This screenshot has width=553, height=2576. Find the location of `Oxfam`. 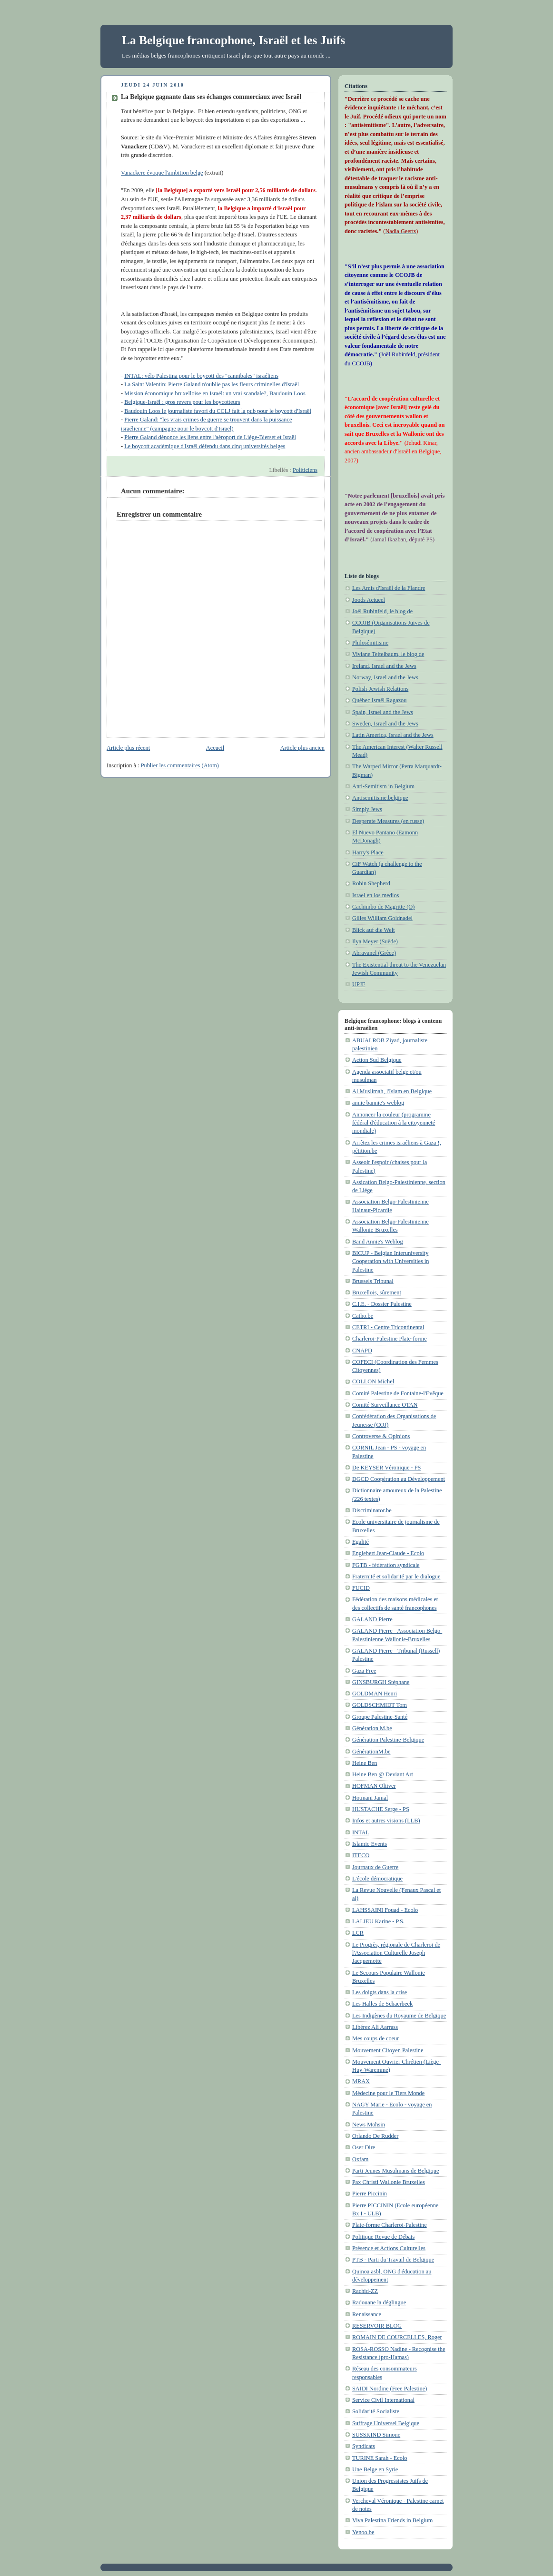

Oxfam is located at coordinates (360, 2159).